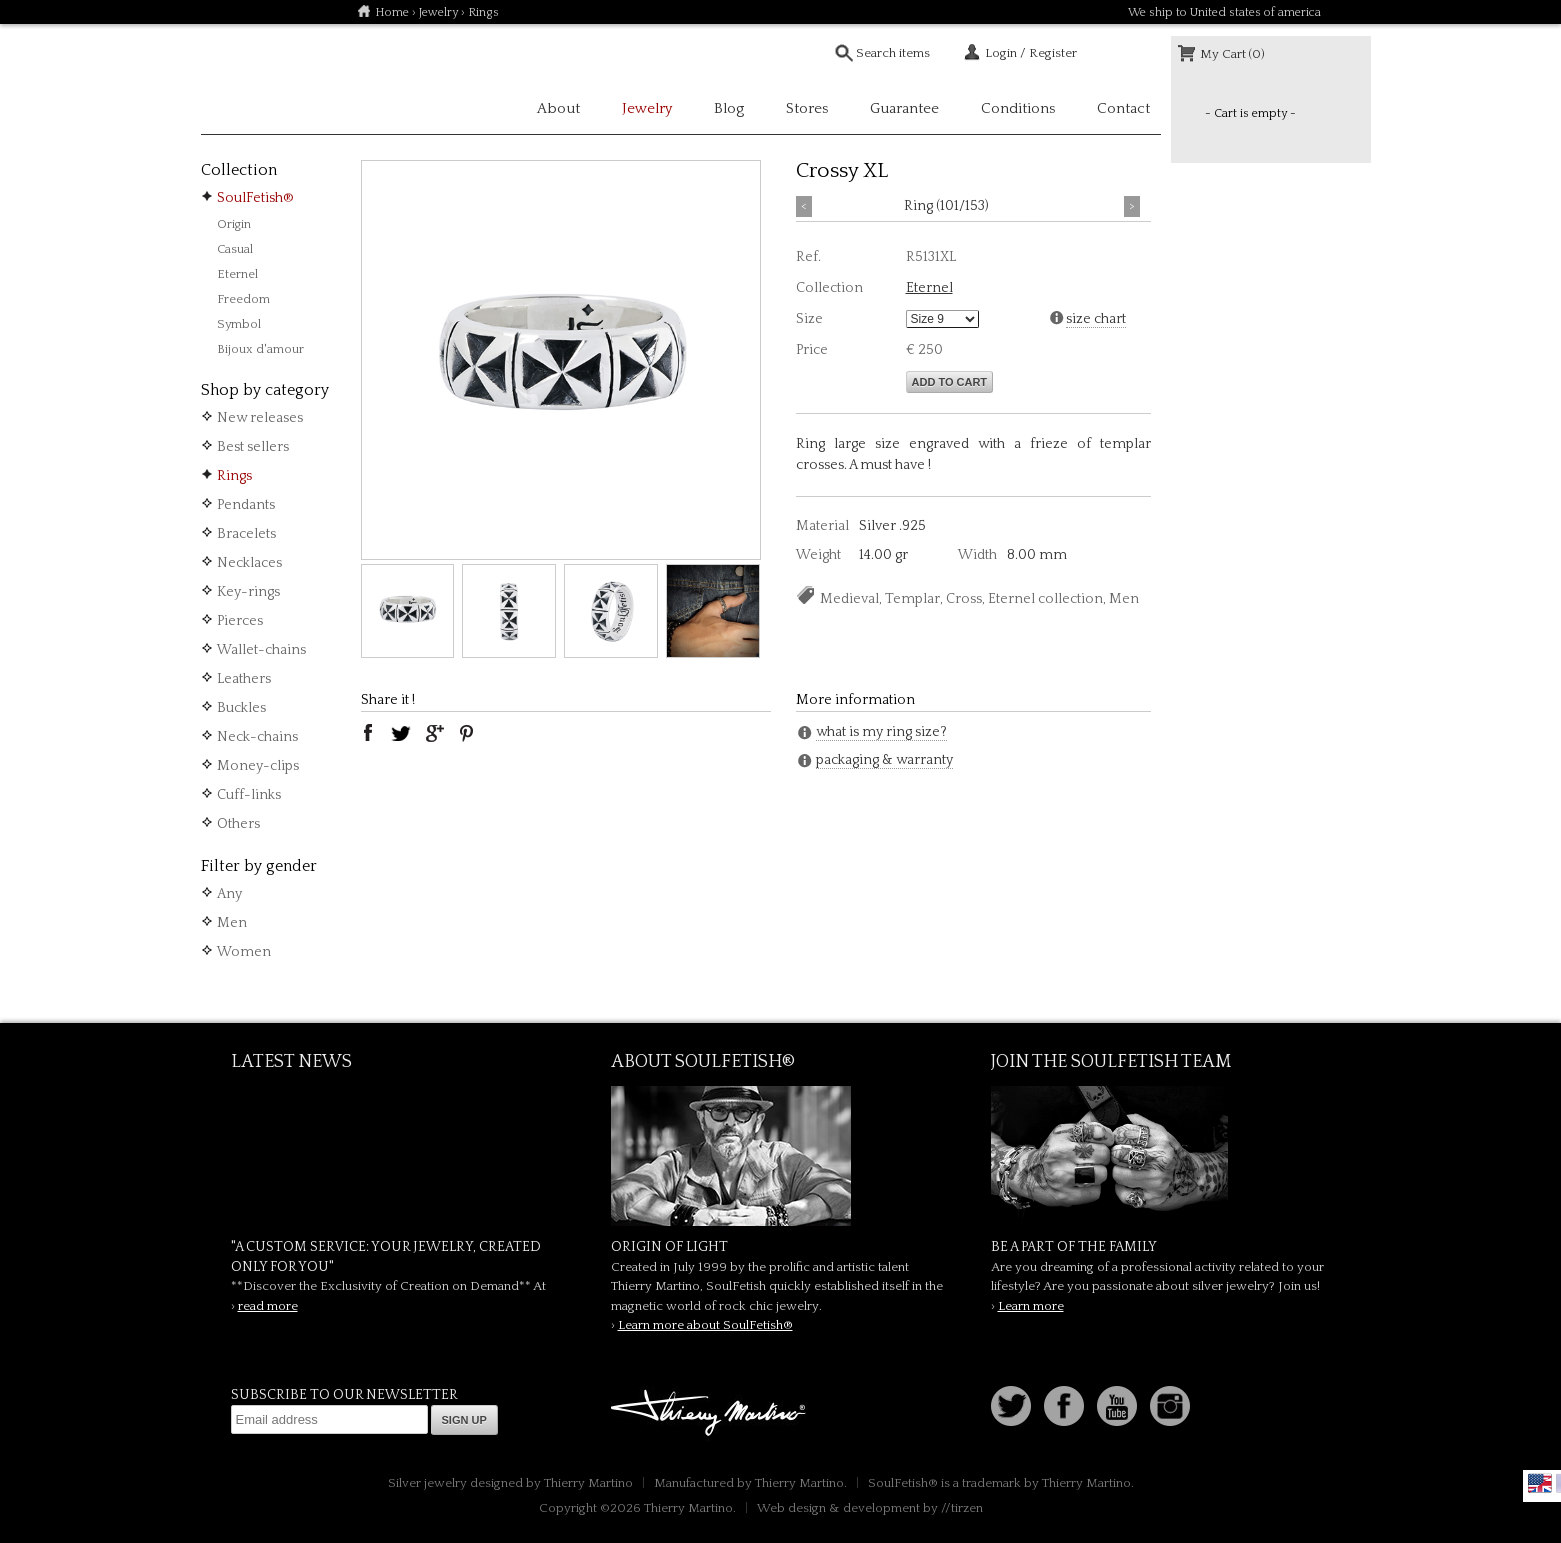 The height and width of the screenshot is (1543, 1561). Describe the element at coordinates (232, 923) in the screenshot. I see `Men` at that location.